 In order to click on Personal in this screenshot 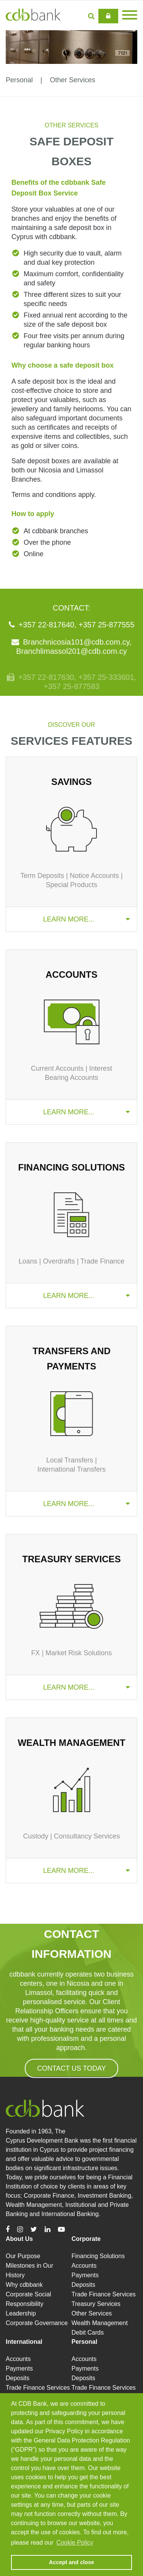, I will do `click(19, 80)`.